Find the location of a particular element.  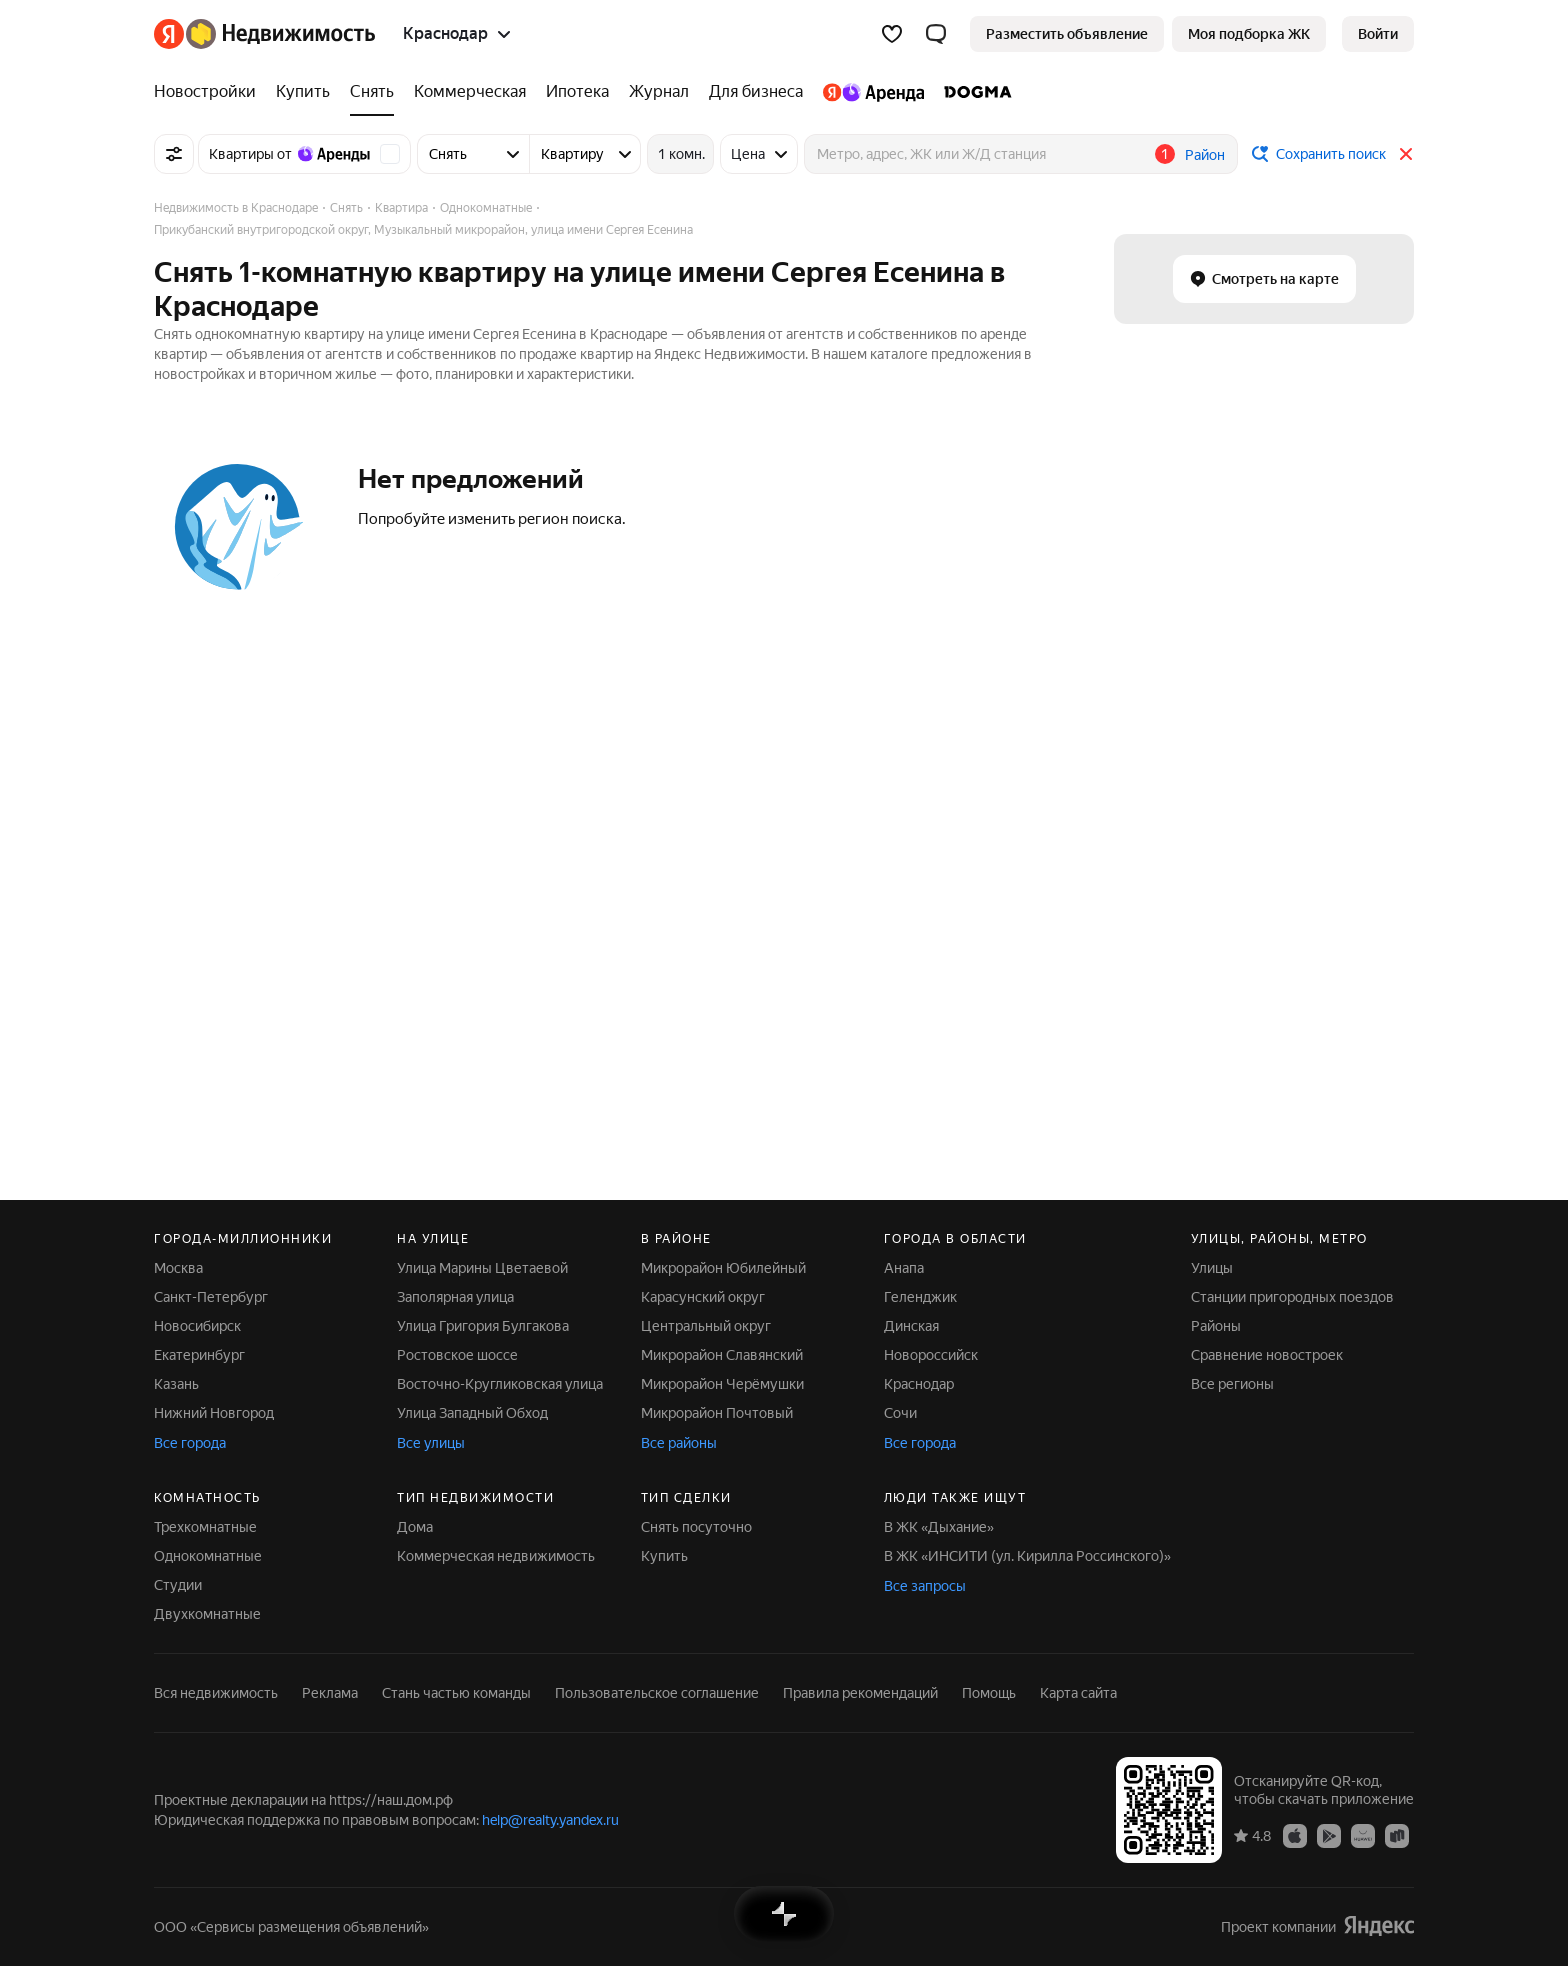

Микрорайон Юбилейный is located at coordinates (723, 1268).